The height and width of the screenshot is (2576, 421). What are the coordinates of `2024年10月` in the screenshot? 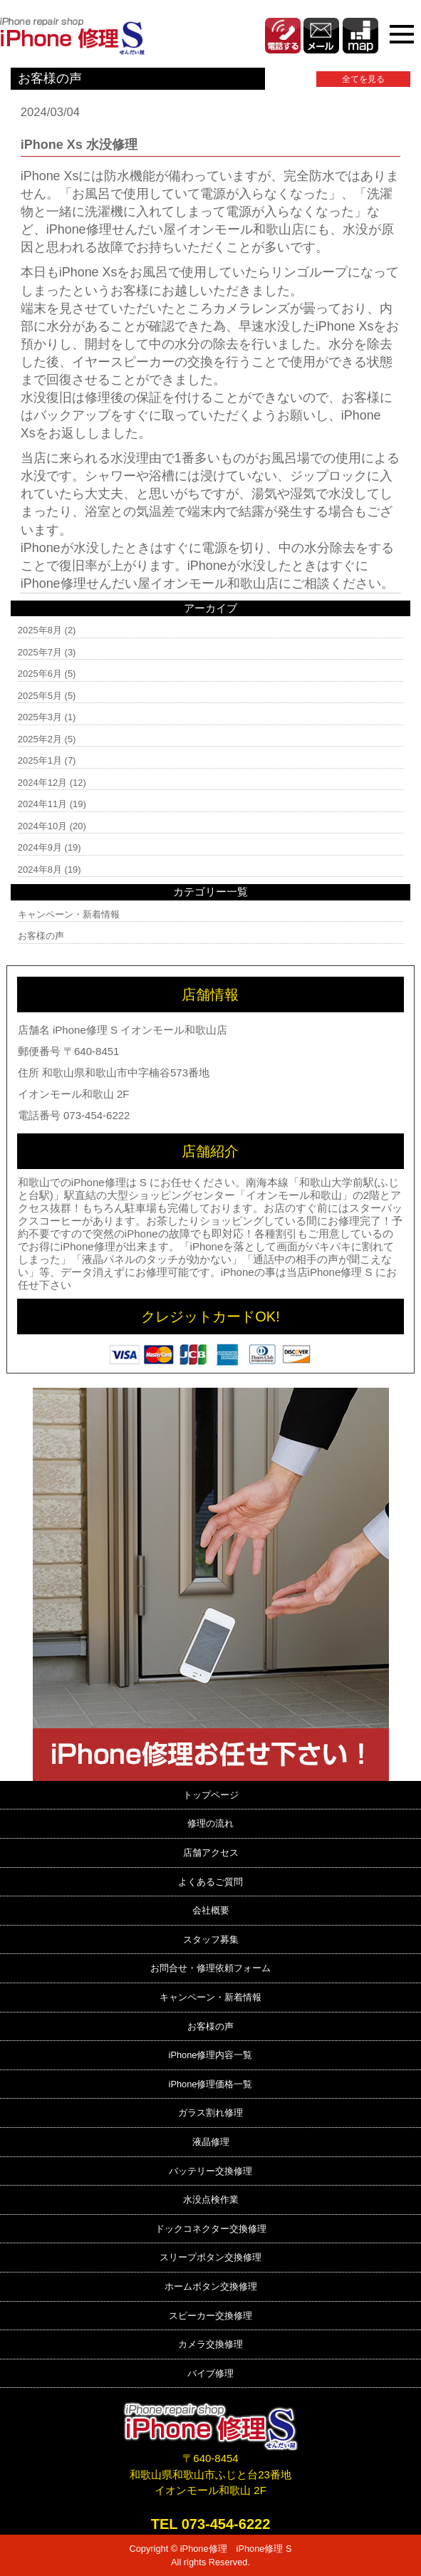 It's located at (42, 826).